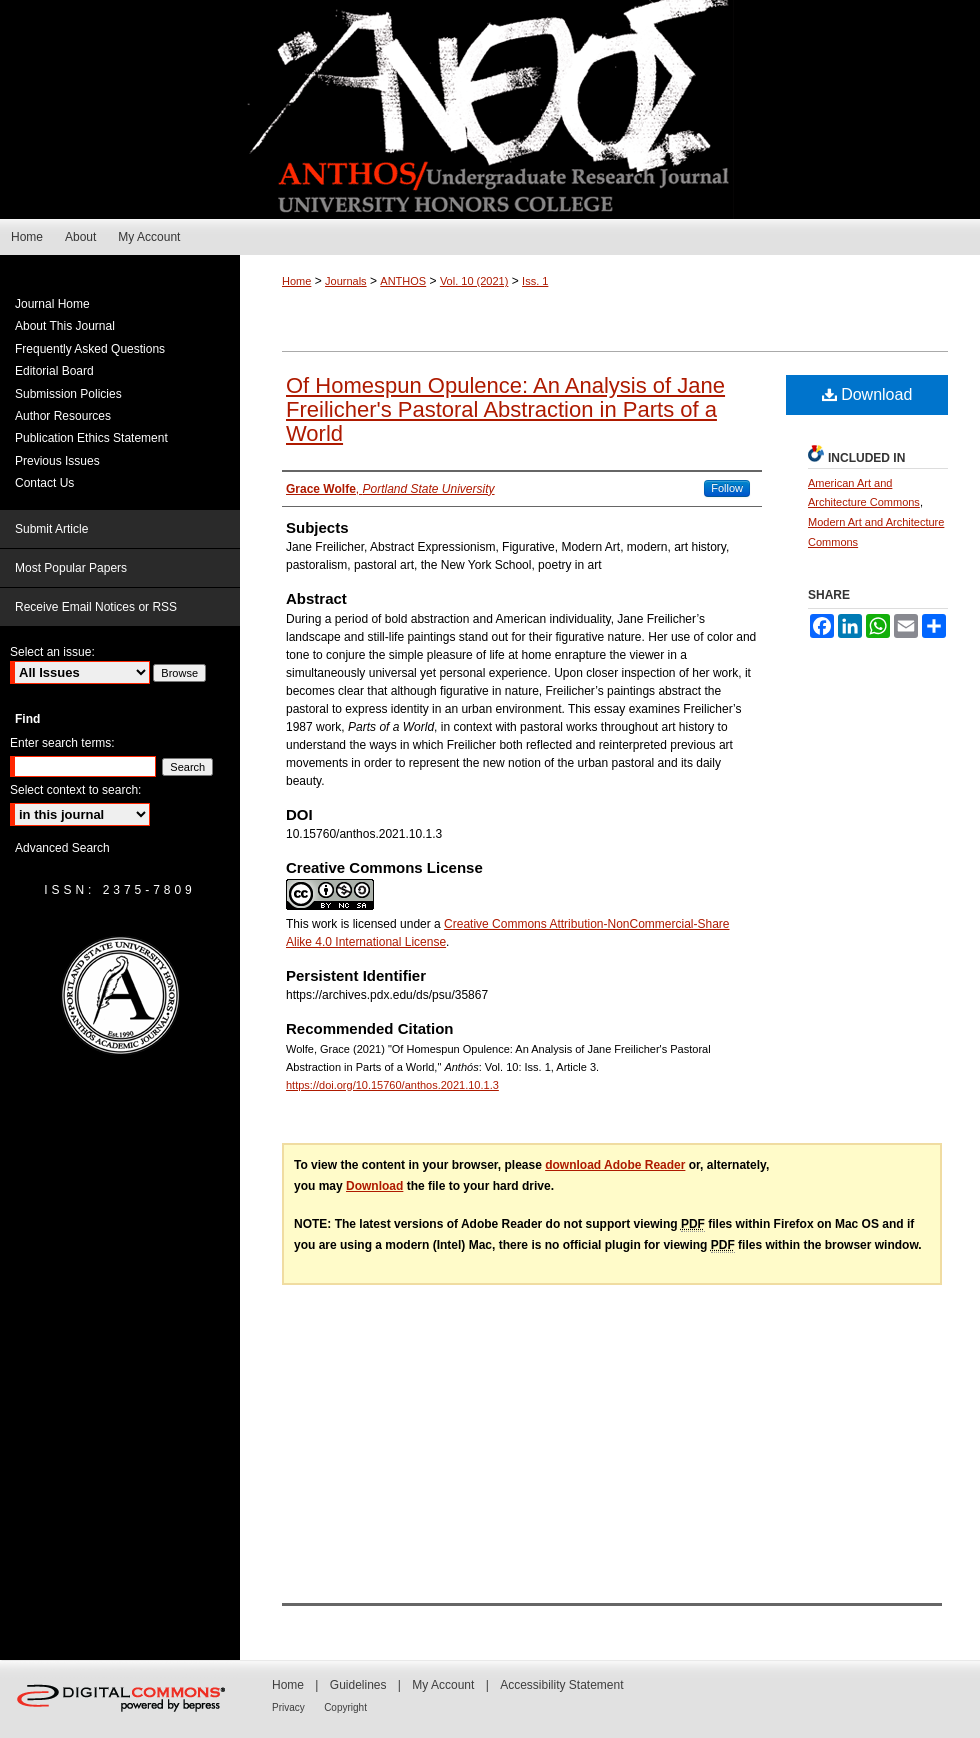 The height and width of the screenshot is (1738, 980). What do you see at coordinates (90, 349) in the screenshot?
I see `Frequently Asked Questions` at bounding box center [90, 349].